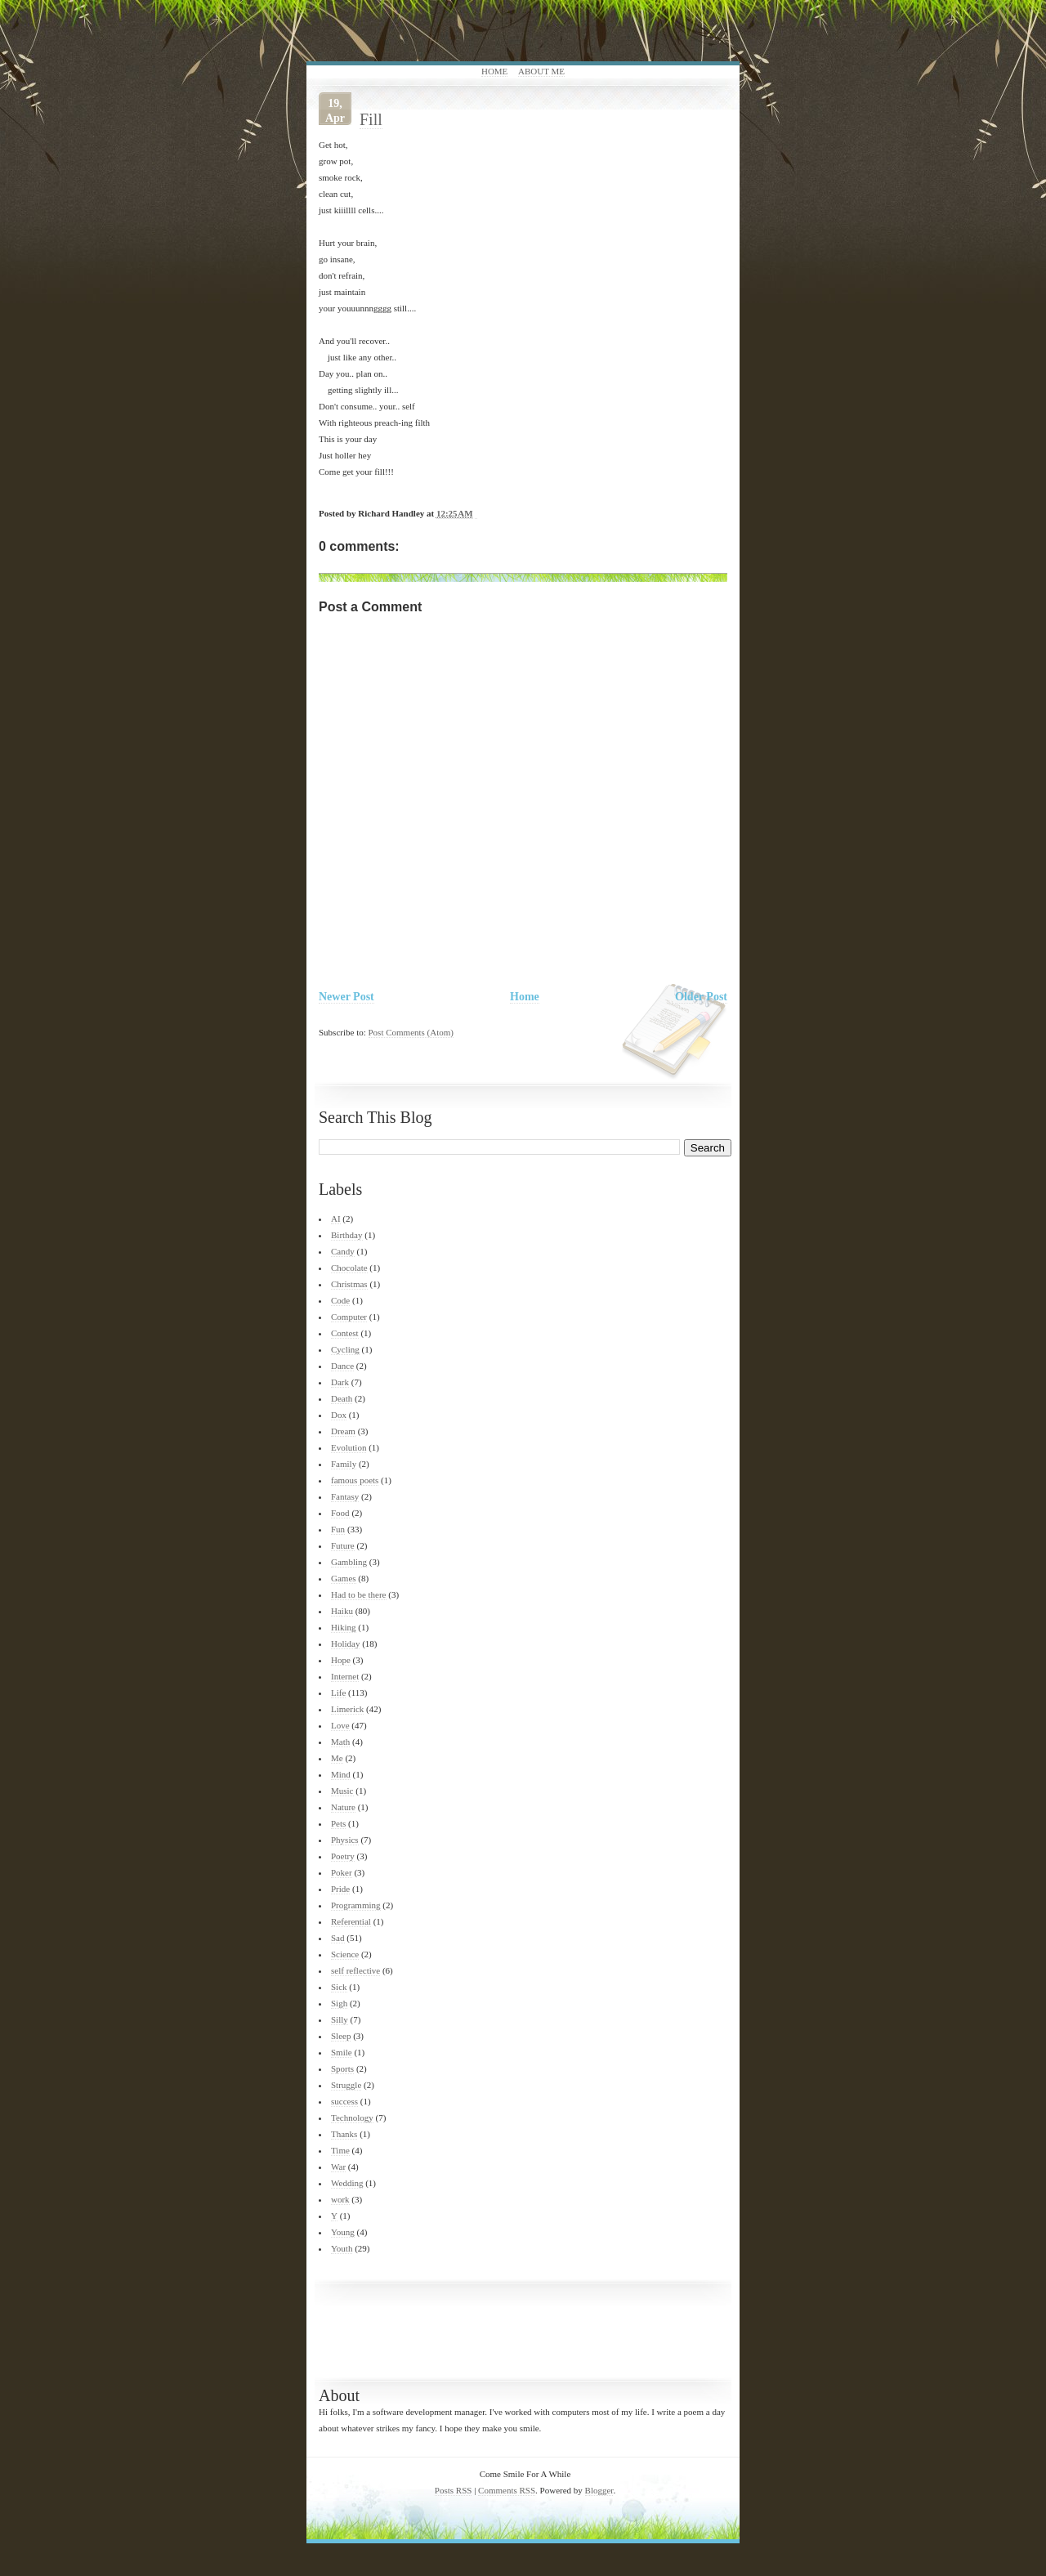 The width and height of the screenshot is (1046, 2576). What do you see at coordinates (338, 1692) in the screenshot?
I see `Life` at bounding box center [338, 1692].